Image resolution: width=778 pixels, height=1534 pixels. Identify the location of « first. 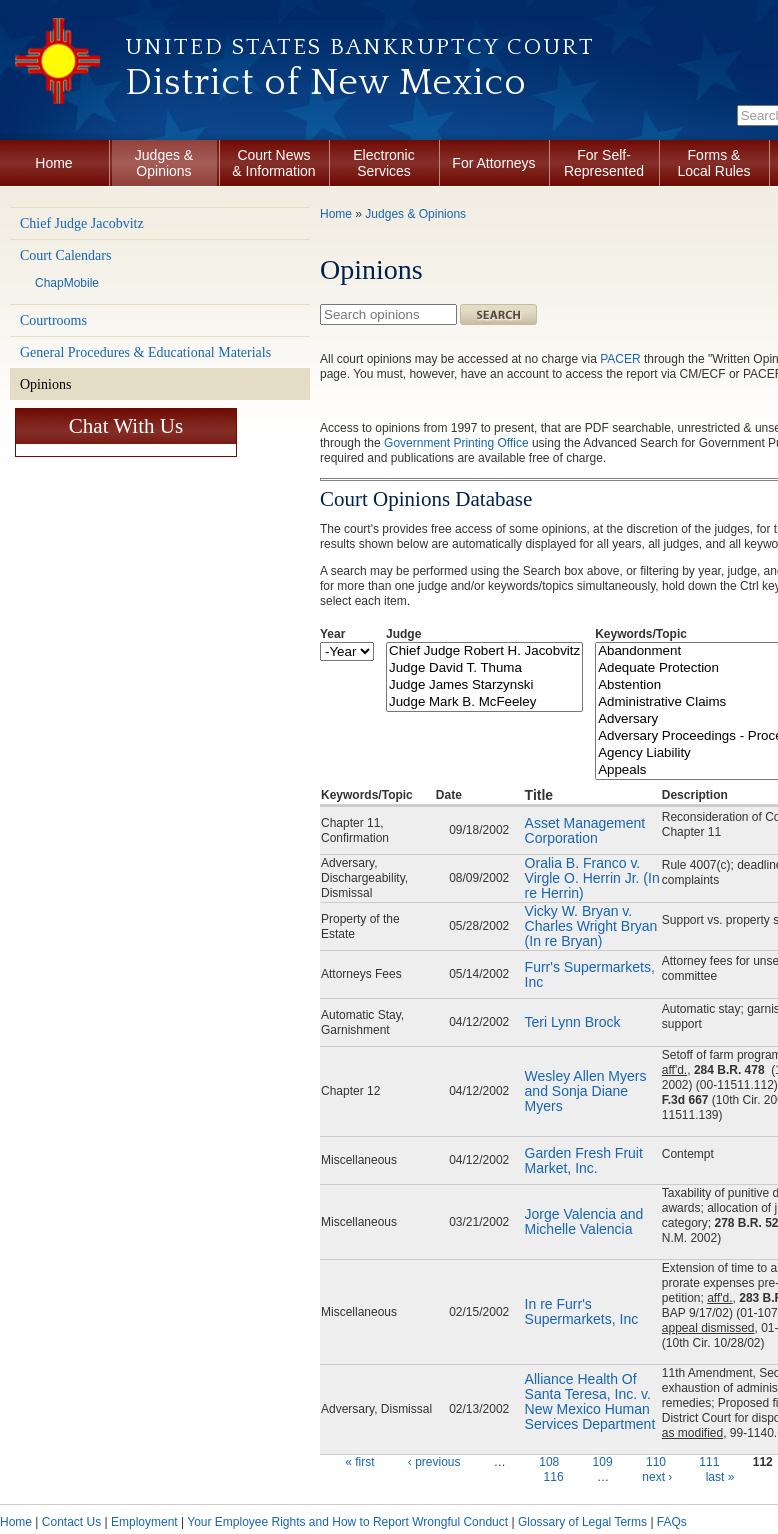
(359, 1462).